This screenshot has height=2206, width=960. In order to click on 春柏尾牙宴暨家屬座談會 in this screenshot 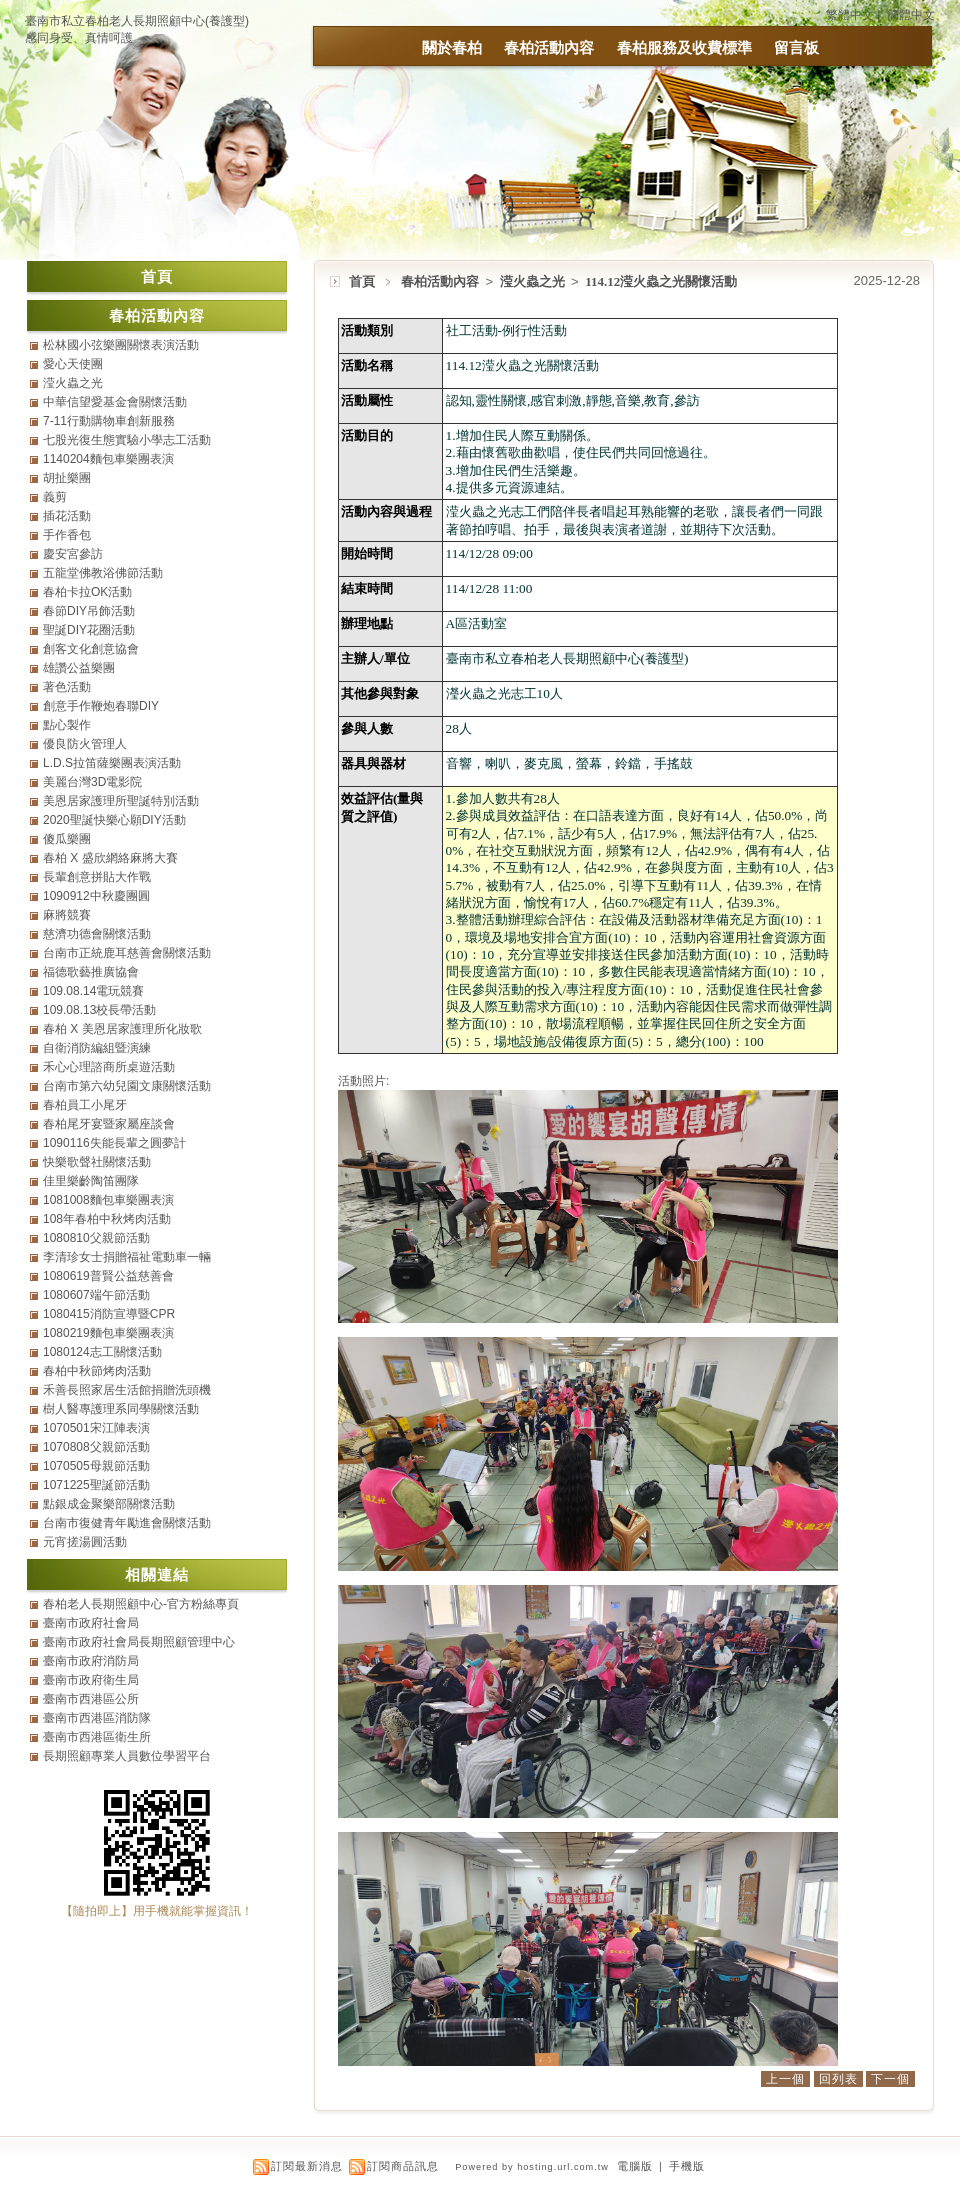, I will do `click(109, 1124)`.